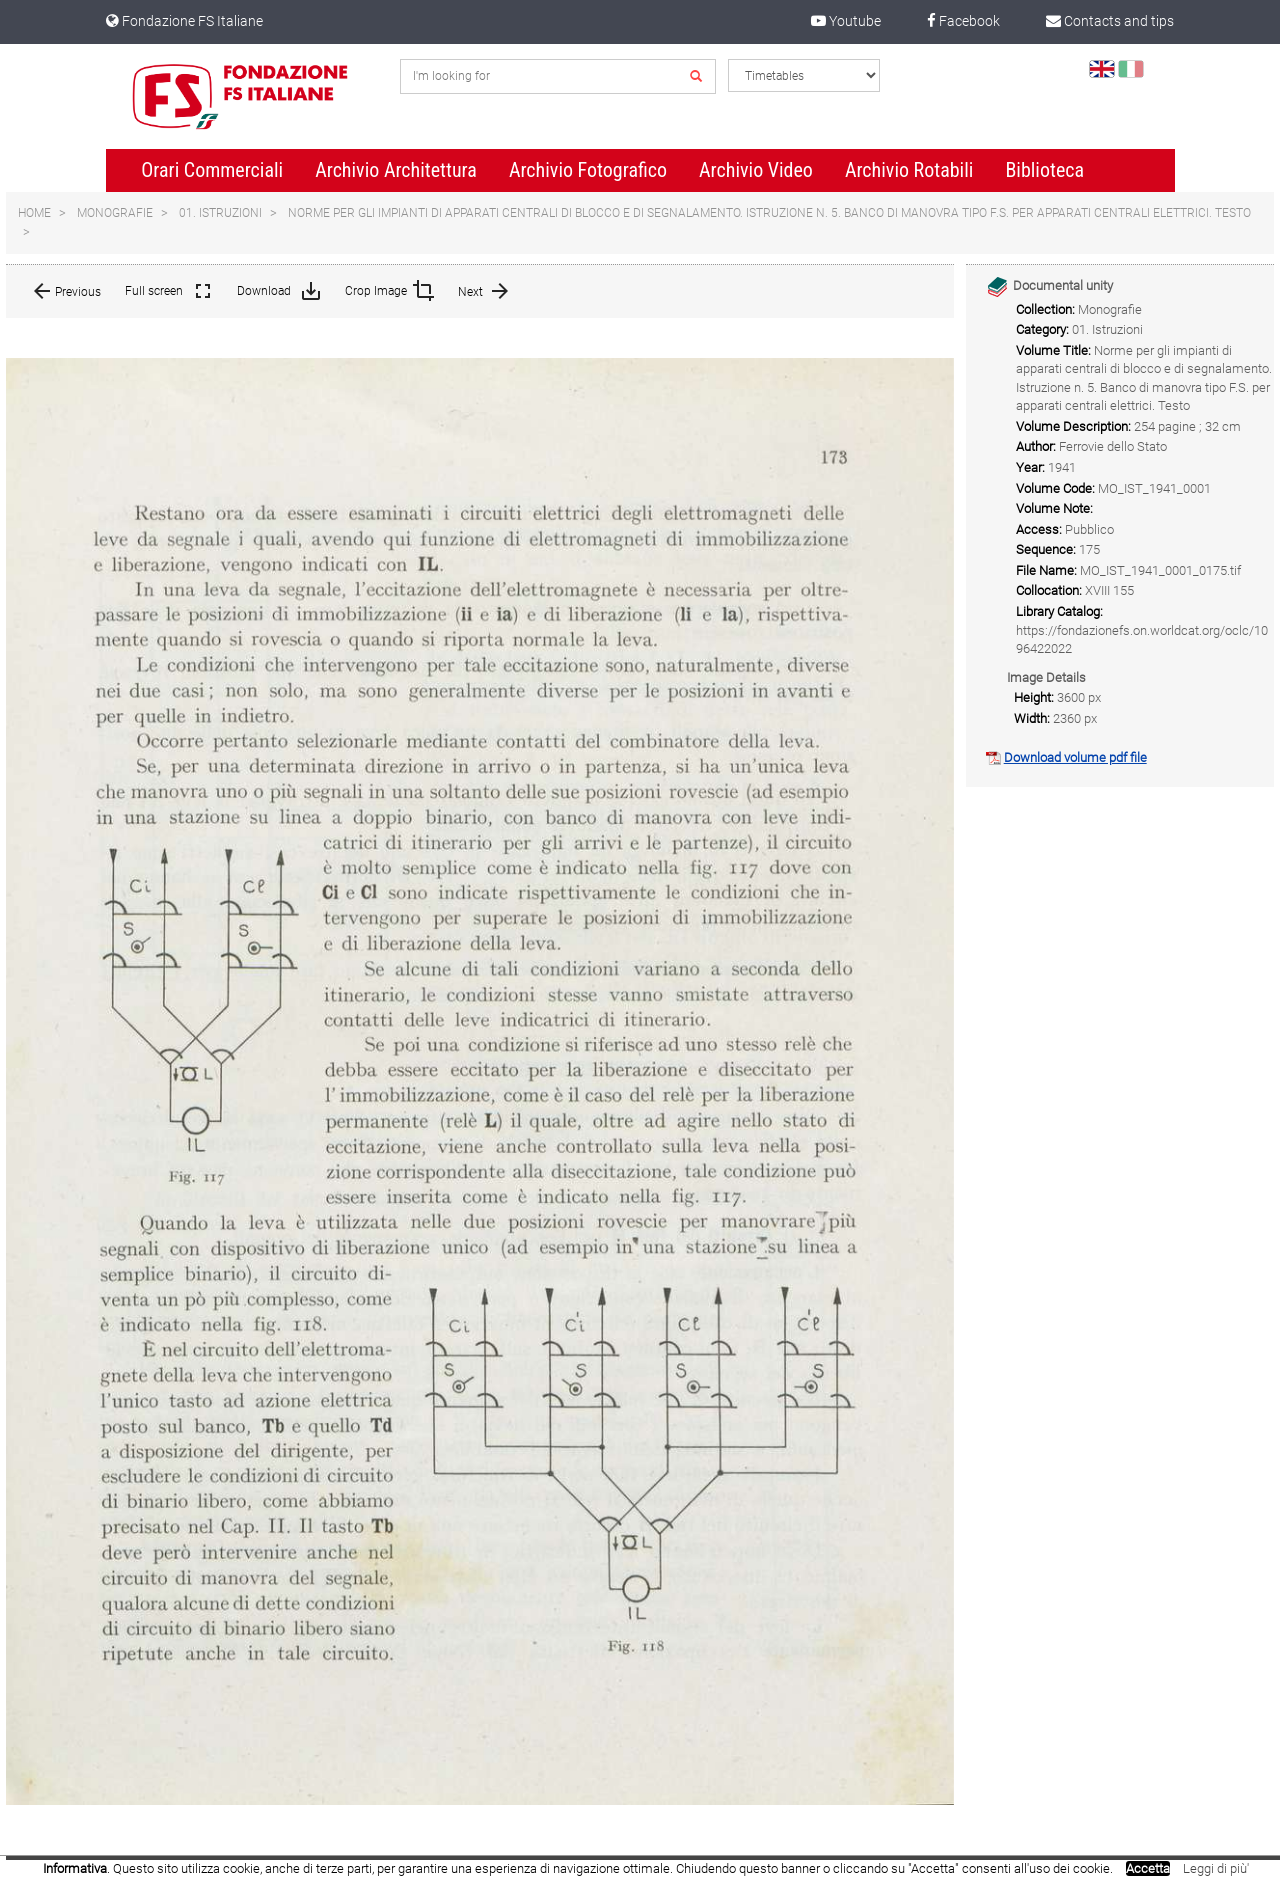 The image size is (1280, 1887). I want to click on Archivio Rotabili, so click(909, 170).